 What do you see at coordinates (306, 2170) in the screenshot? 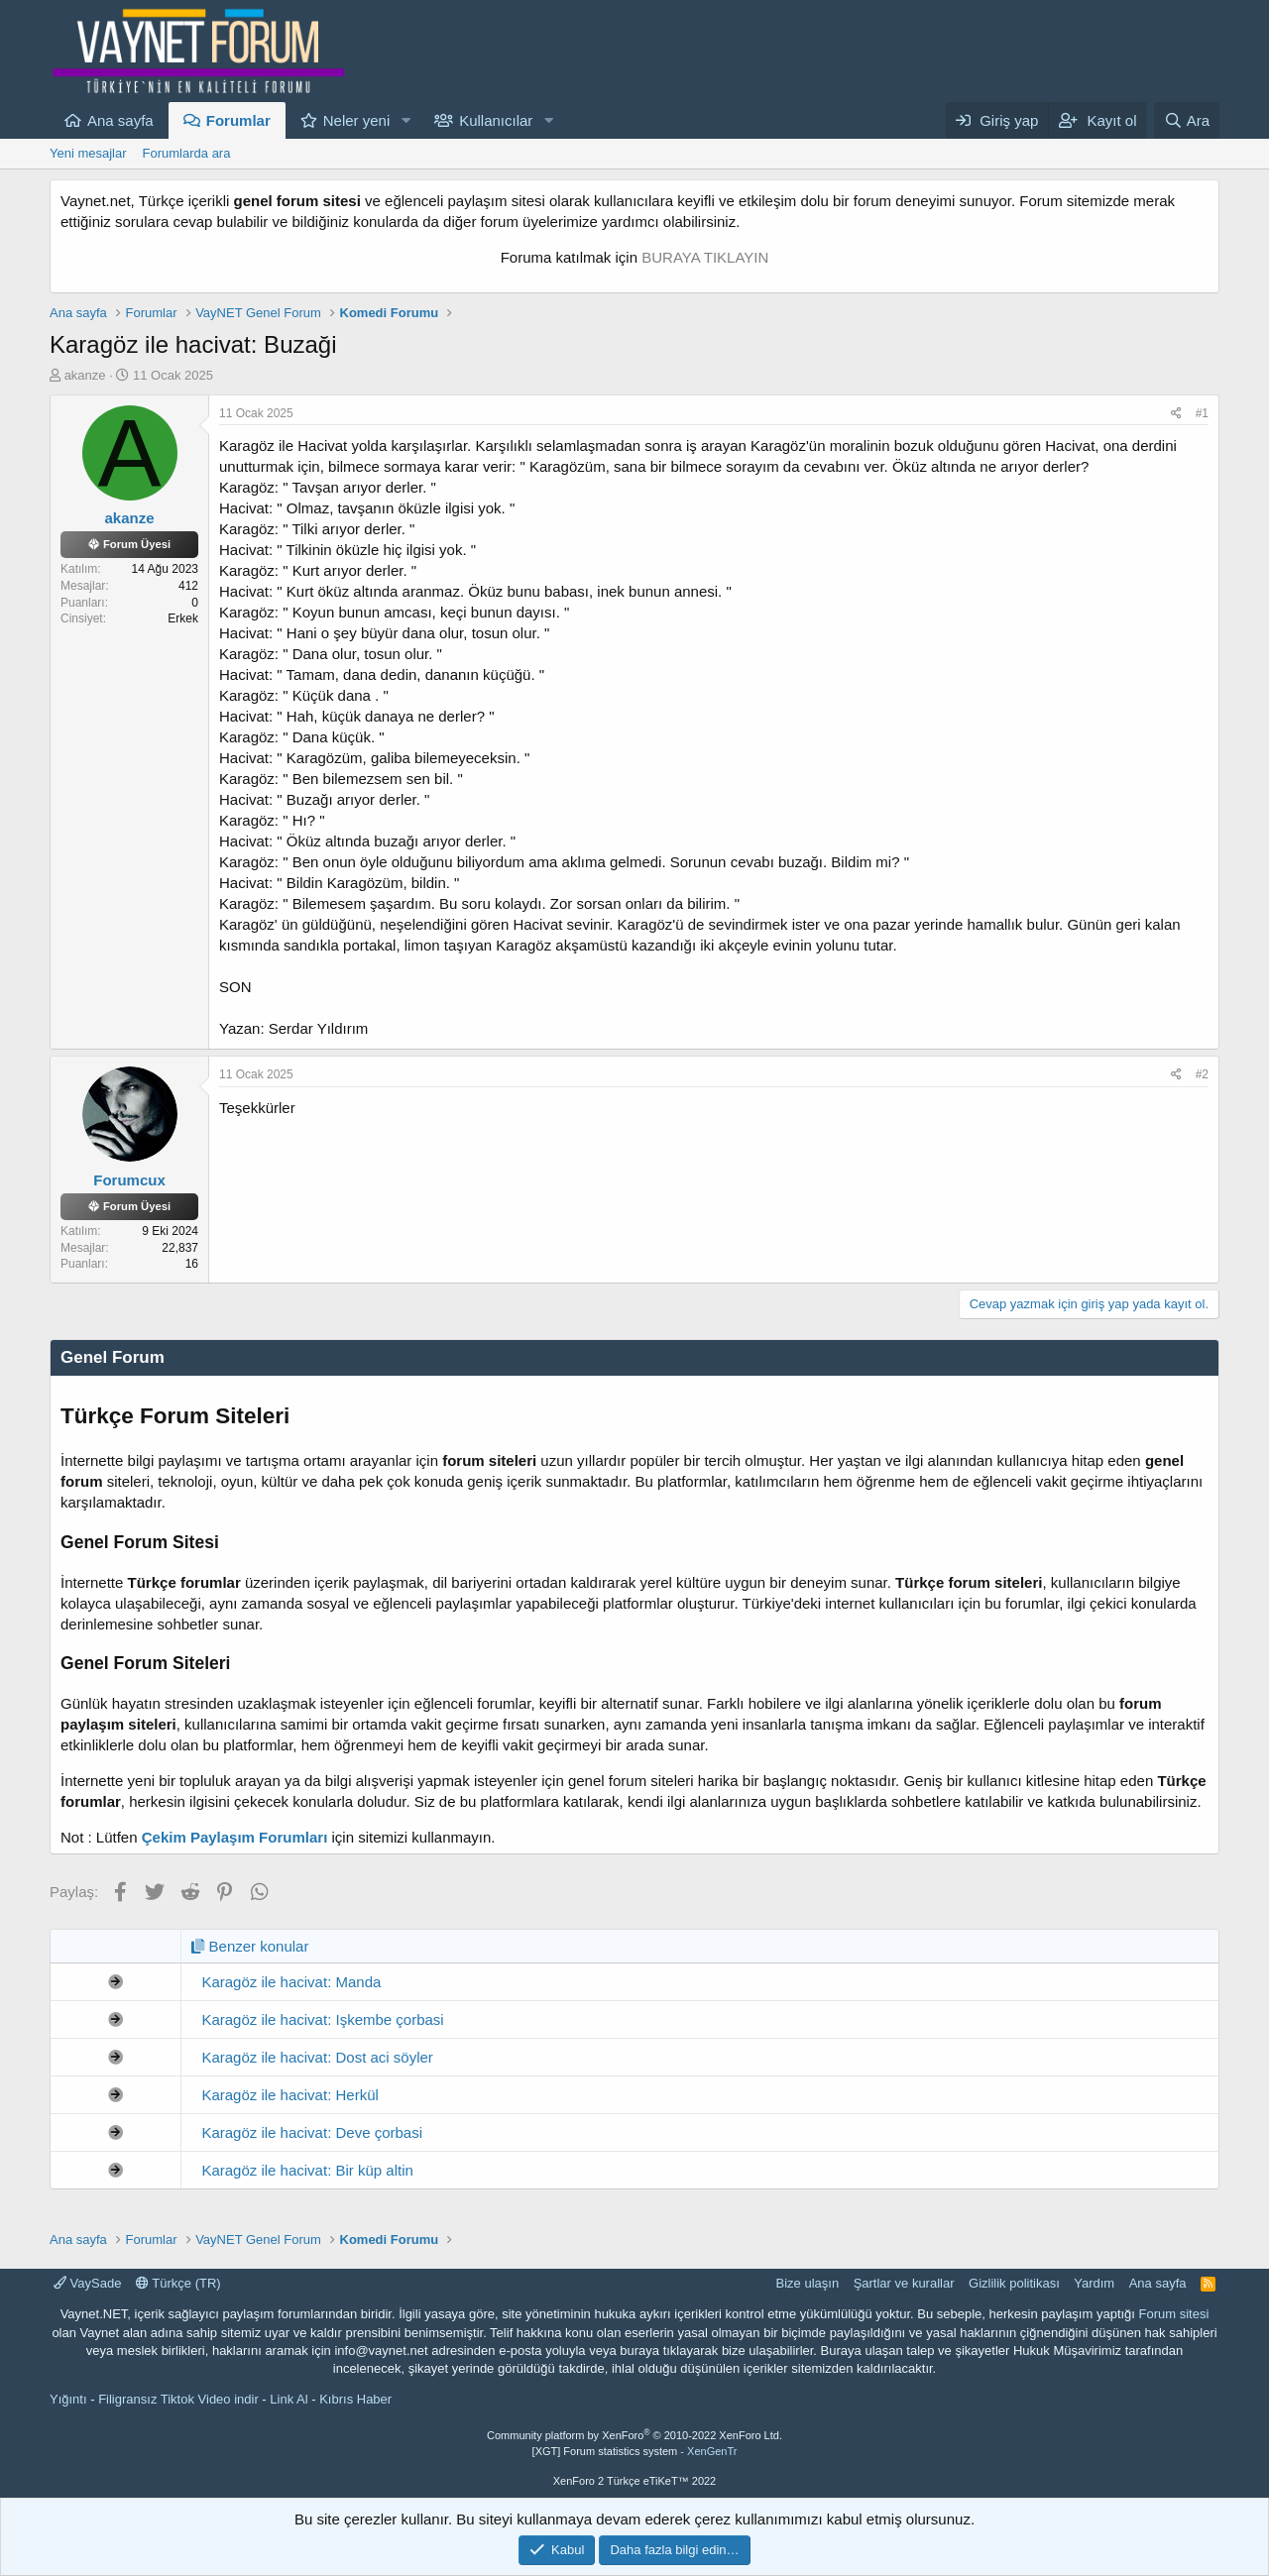
I see `Karagöz ile hacivat: Bir küp altin` at bounding box center [306, 2170].